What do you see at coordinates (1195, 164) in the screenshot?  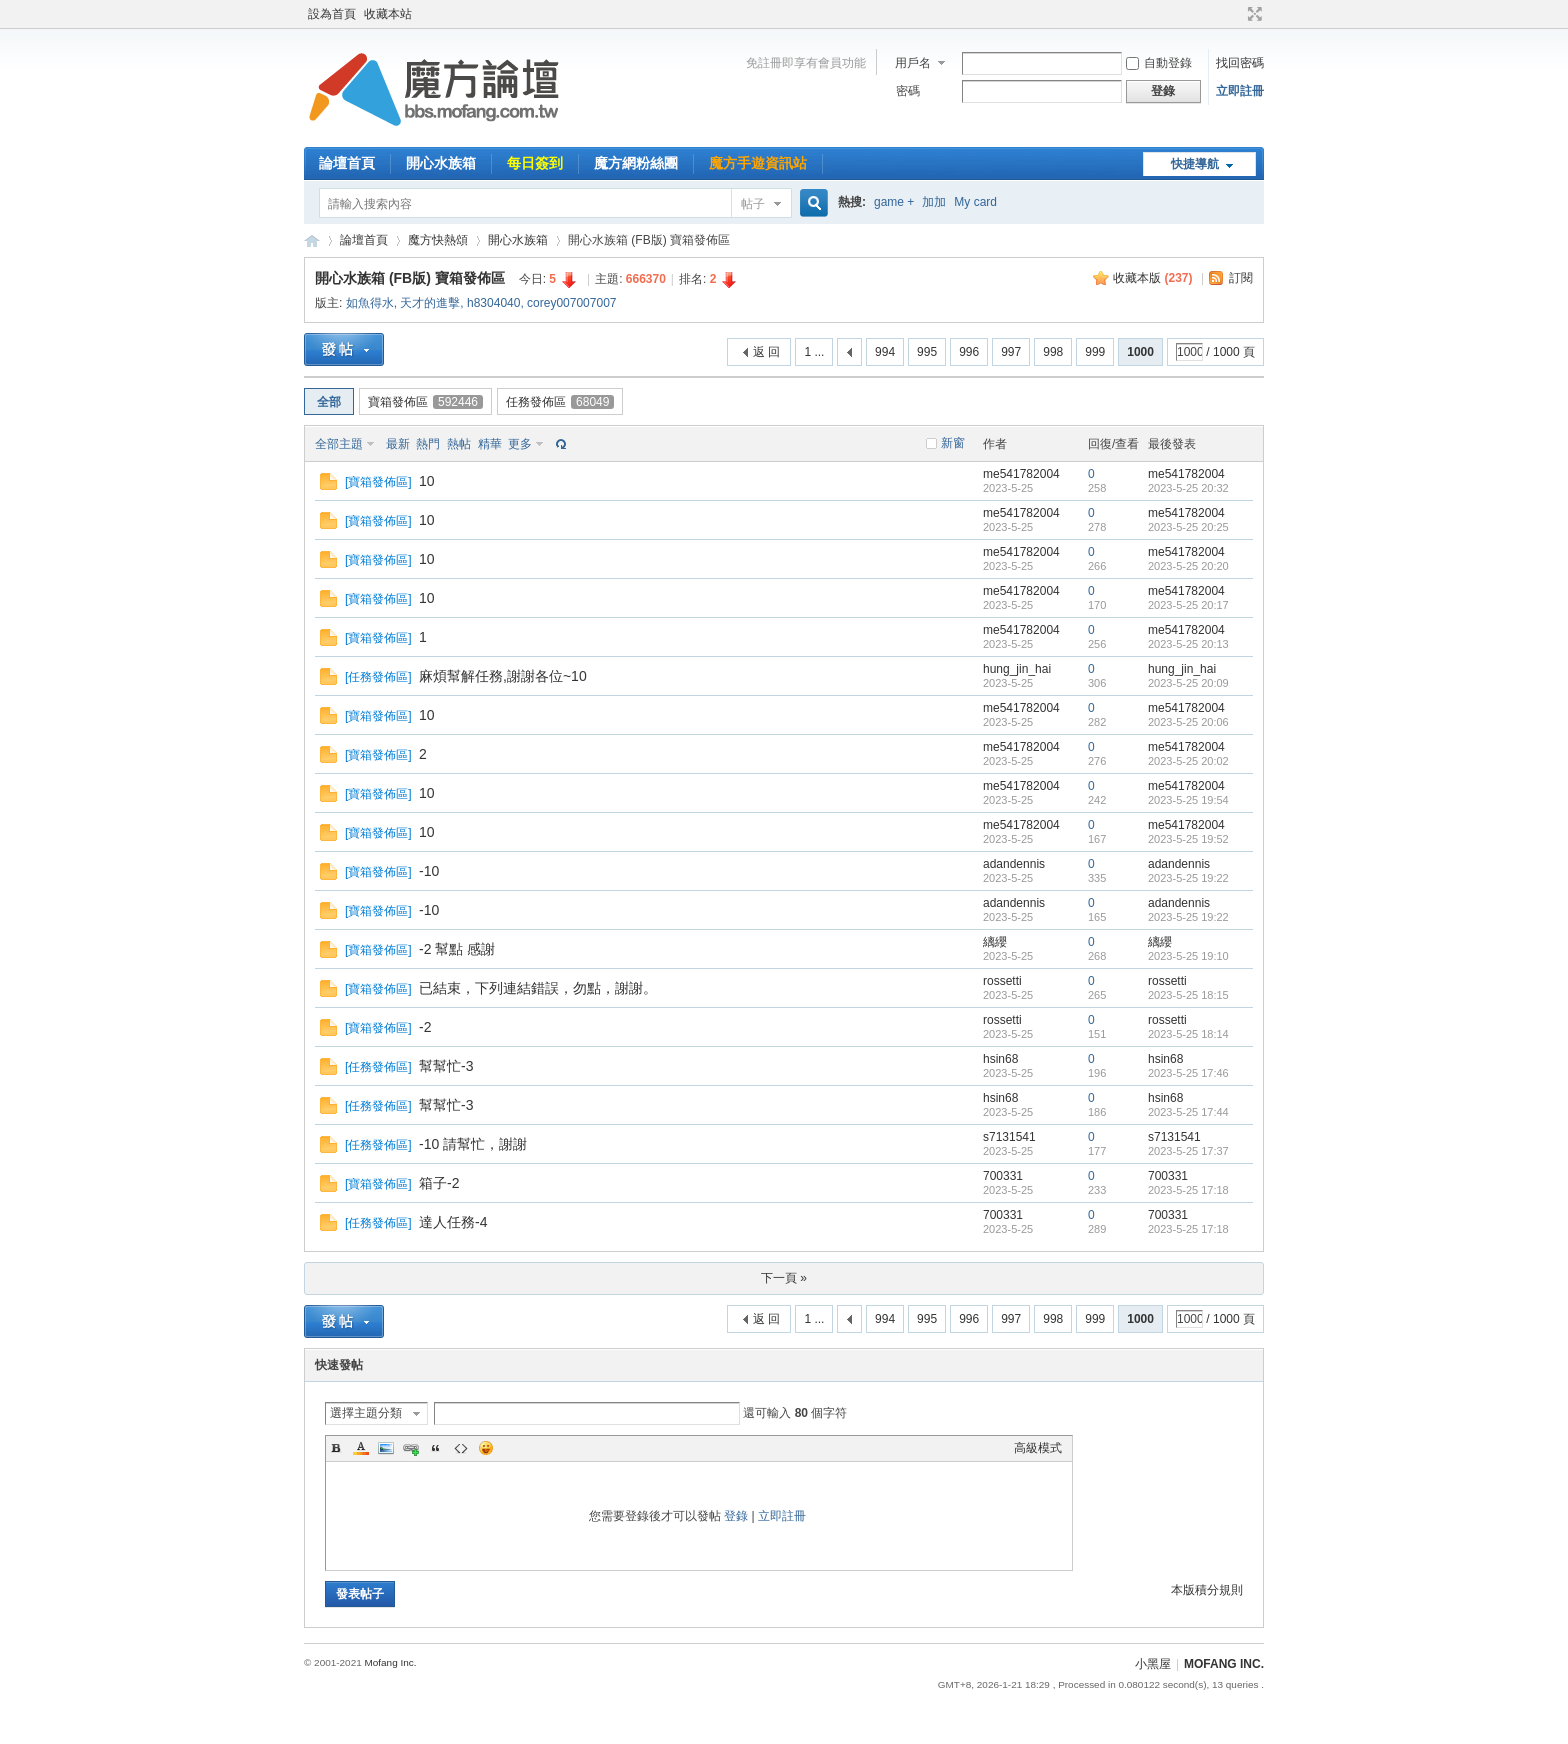 I see `快捷導航` at bounding box center [1195, 164].